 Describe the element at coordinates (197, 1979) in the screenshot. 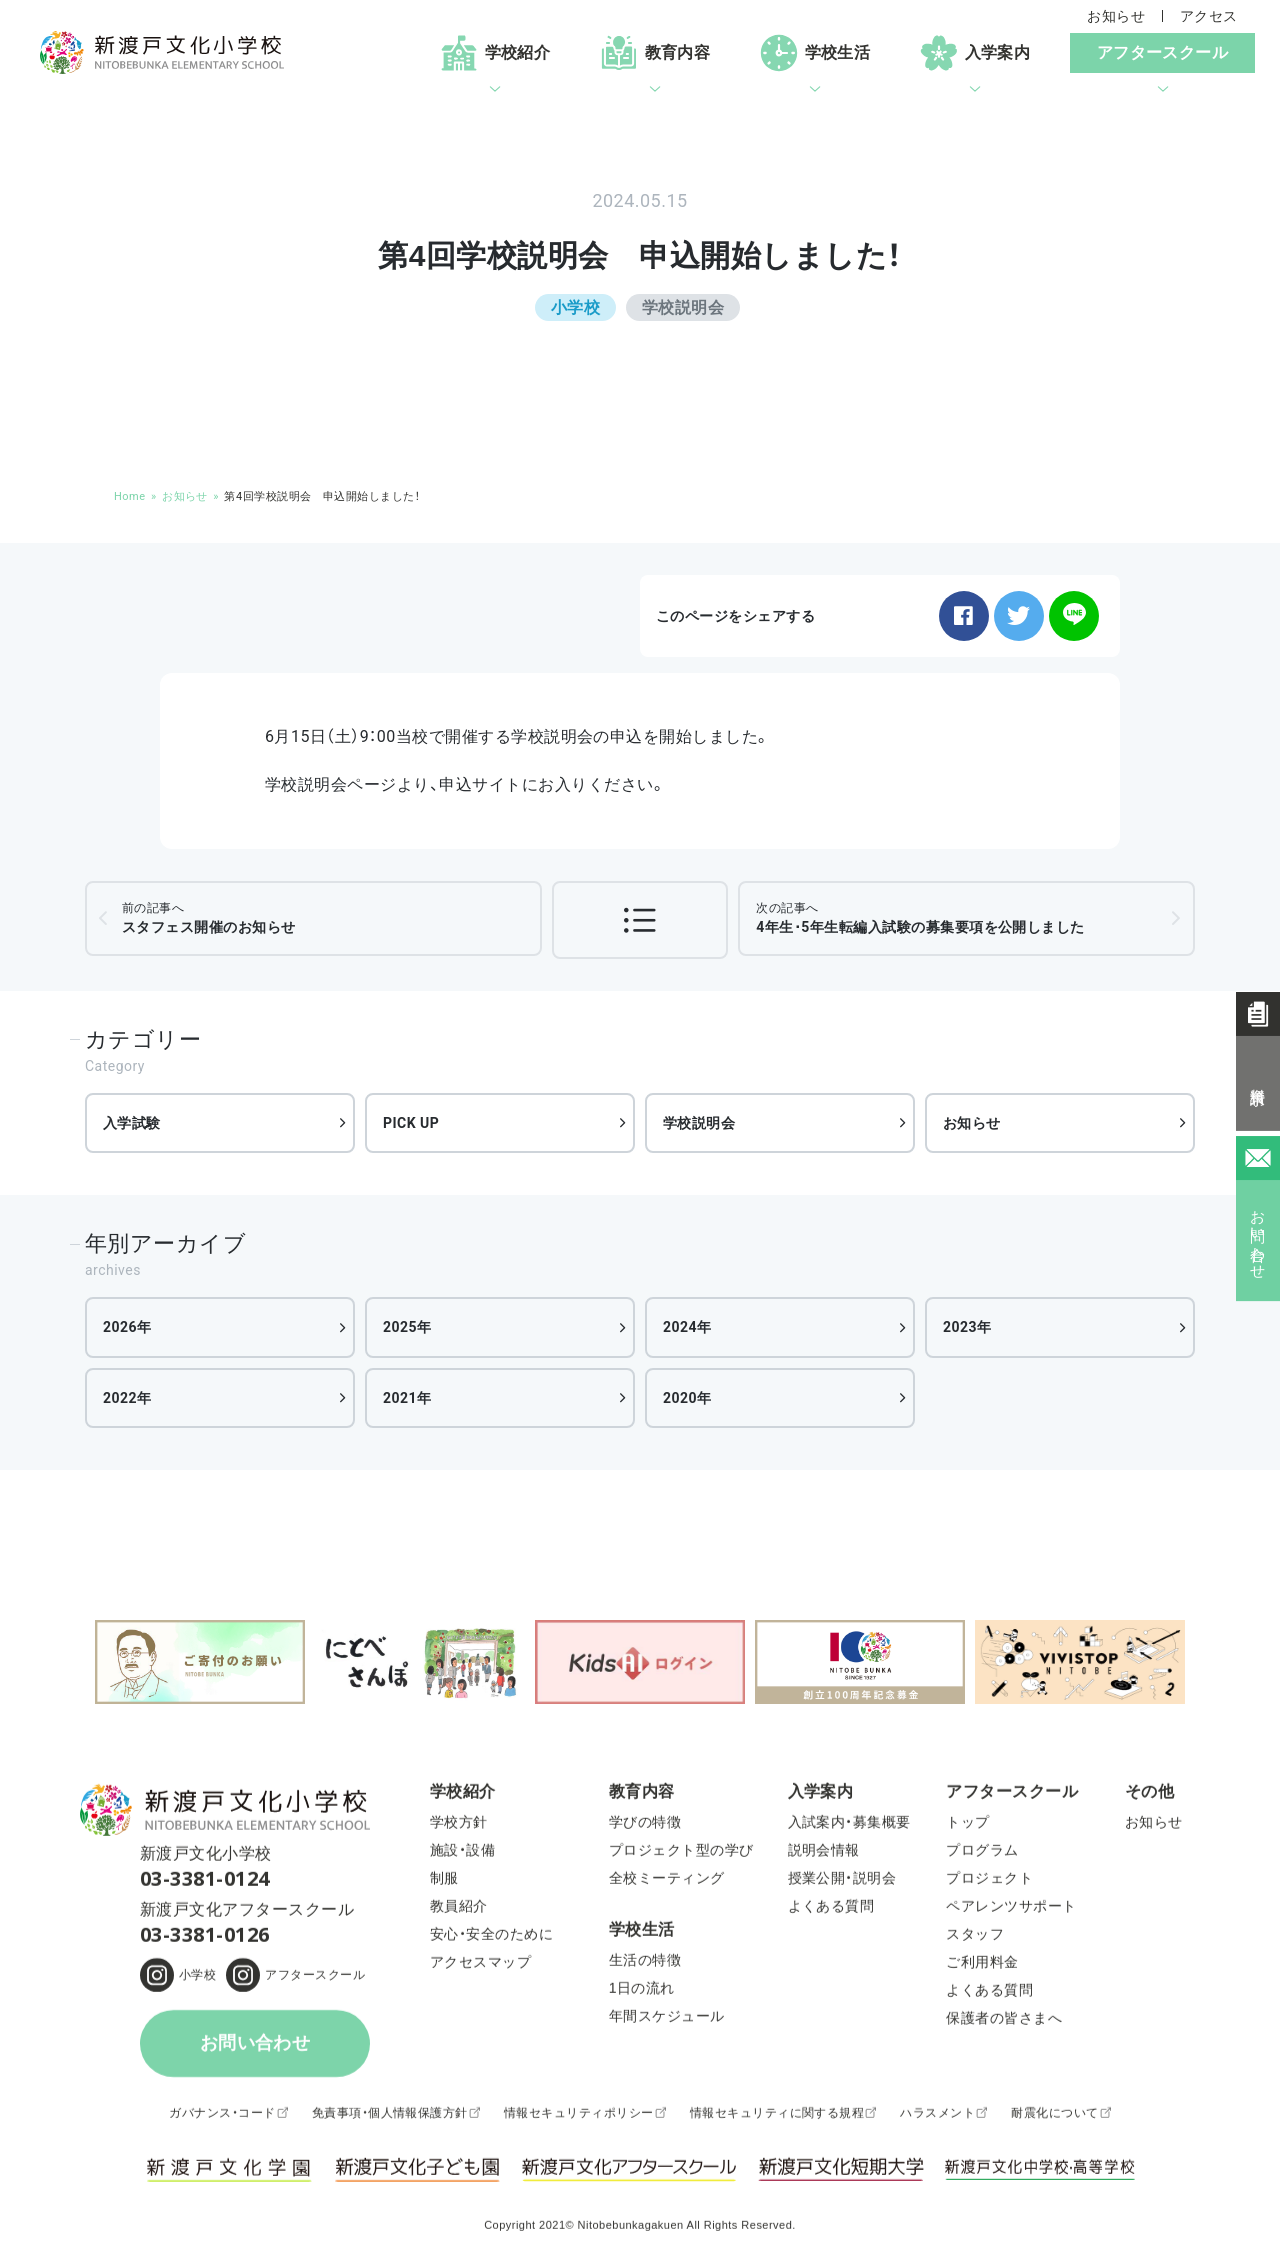

I see `小学校` at that location.